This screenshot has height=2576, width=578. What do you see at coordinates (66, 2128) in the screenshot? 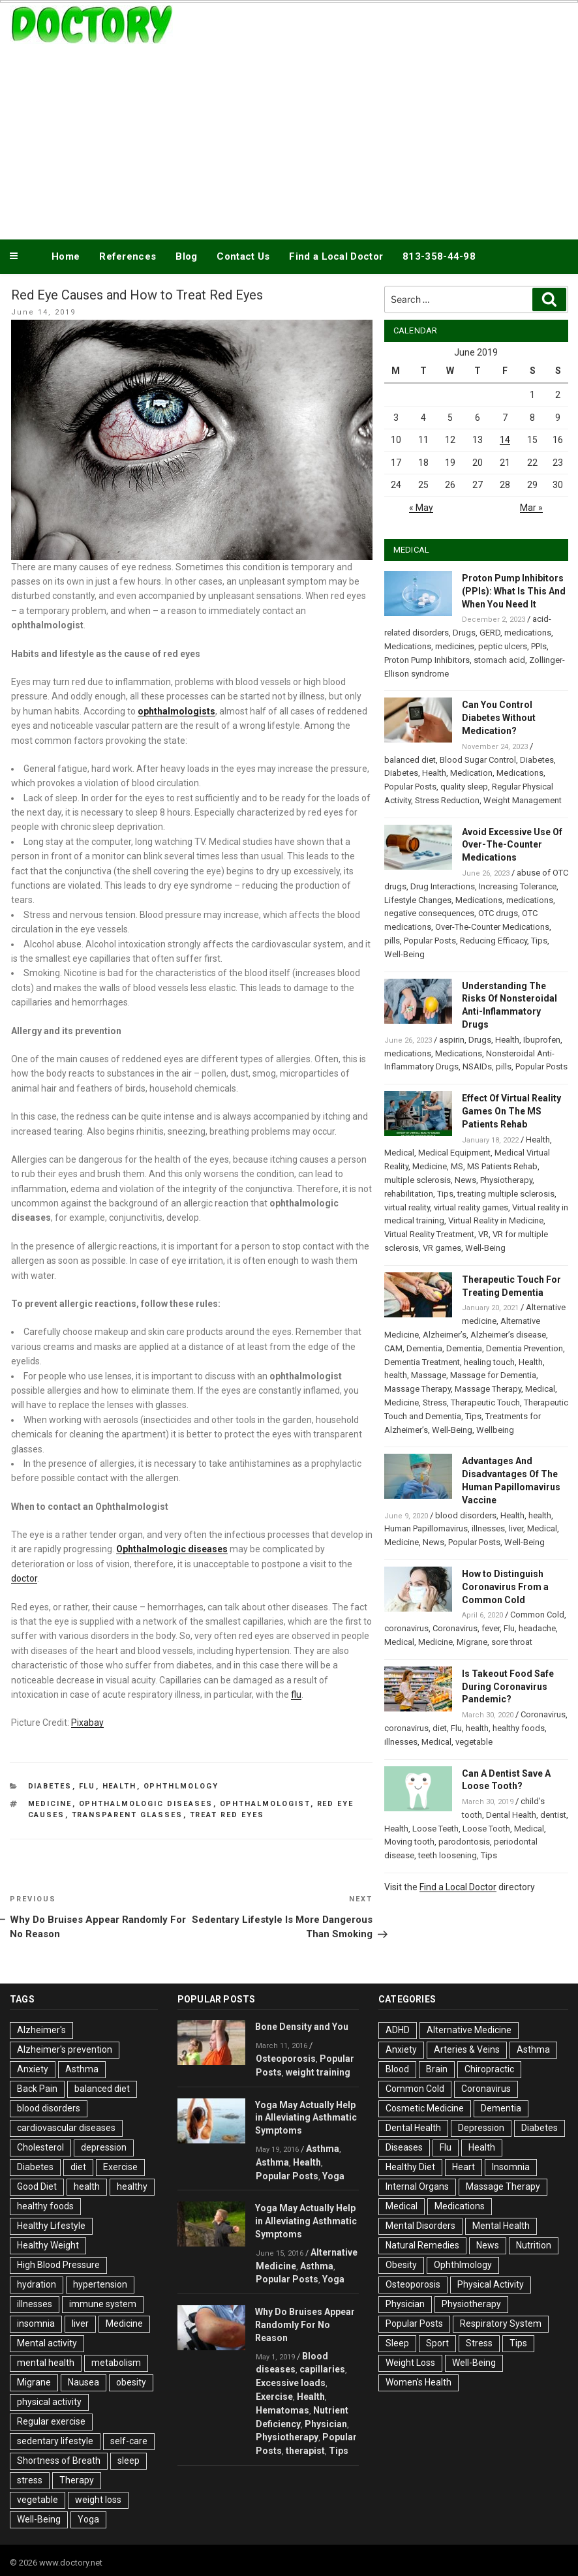
I see `cardiovascular diseases` at bounding box center [66, 2128].